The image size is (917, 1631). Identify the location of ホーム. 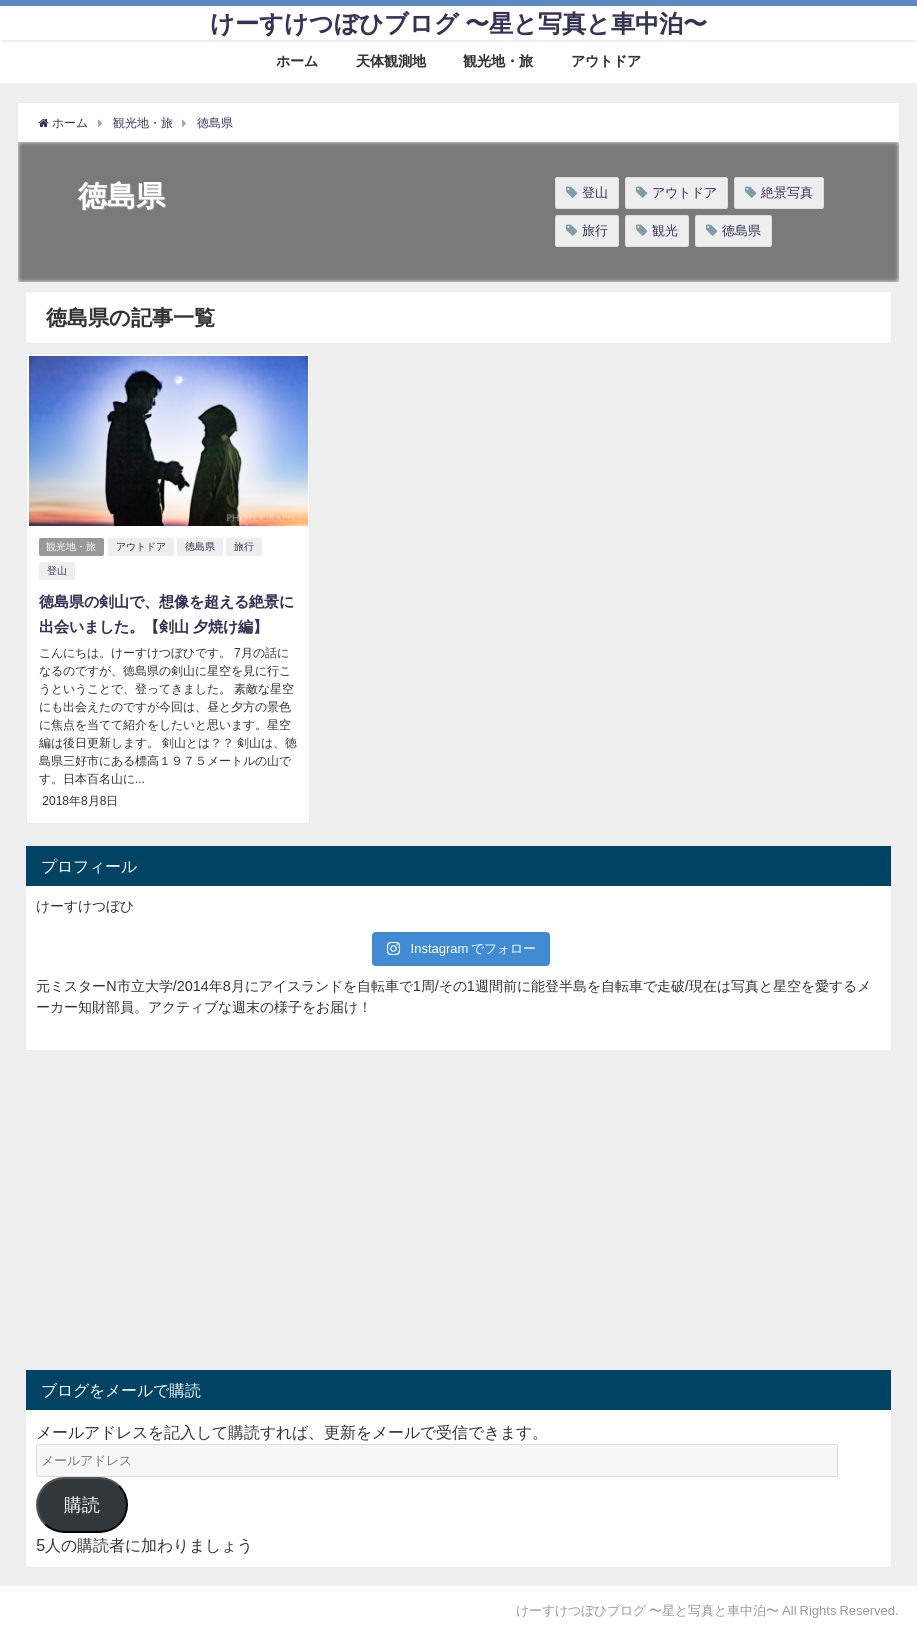
(297, 61).